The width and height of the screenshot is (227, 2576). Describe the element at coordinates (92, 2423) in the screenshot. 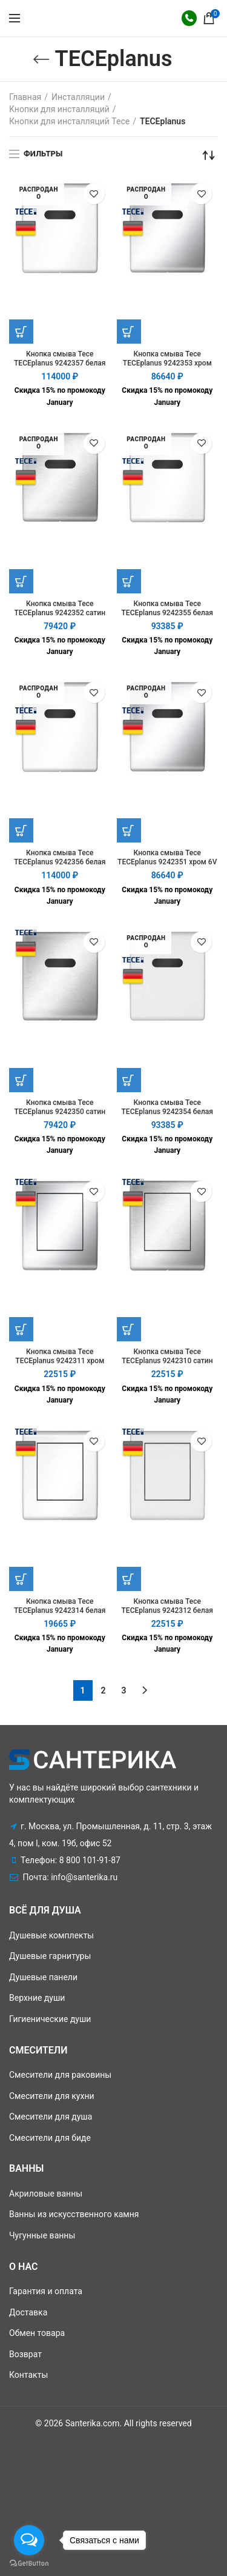

I see `Santerika.com` at that location.